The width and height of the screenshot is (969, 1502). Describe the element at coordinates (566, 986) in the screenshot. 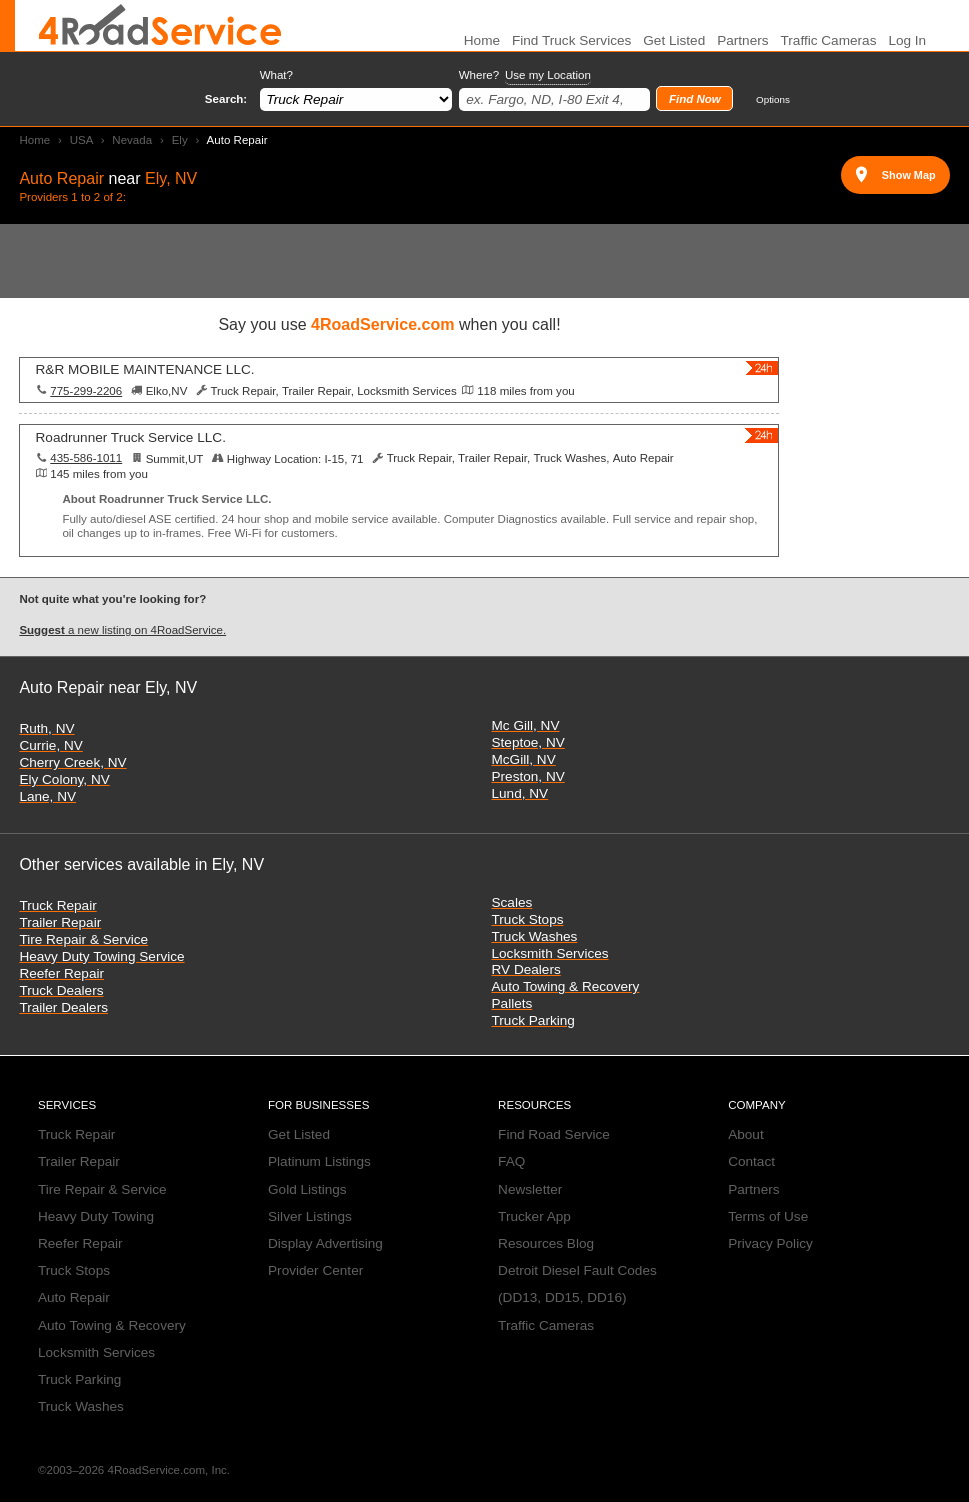

I see `Auto Towing & Recovery` at that location.